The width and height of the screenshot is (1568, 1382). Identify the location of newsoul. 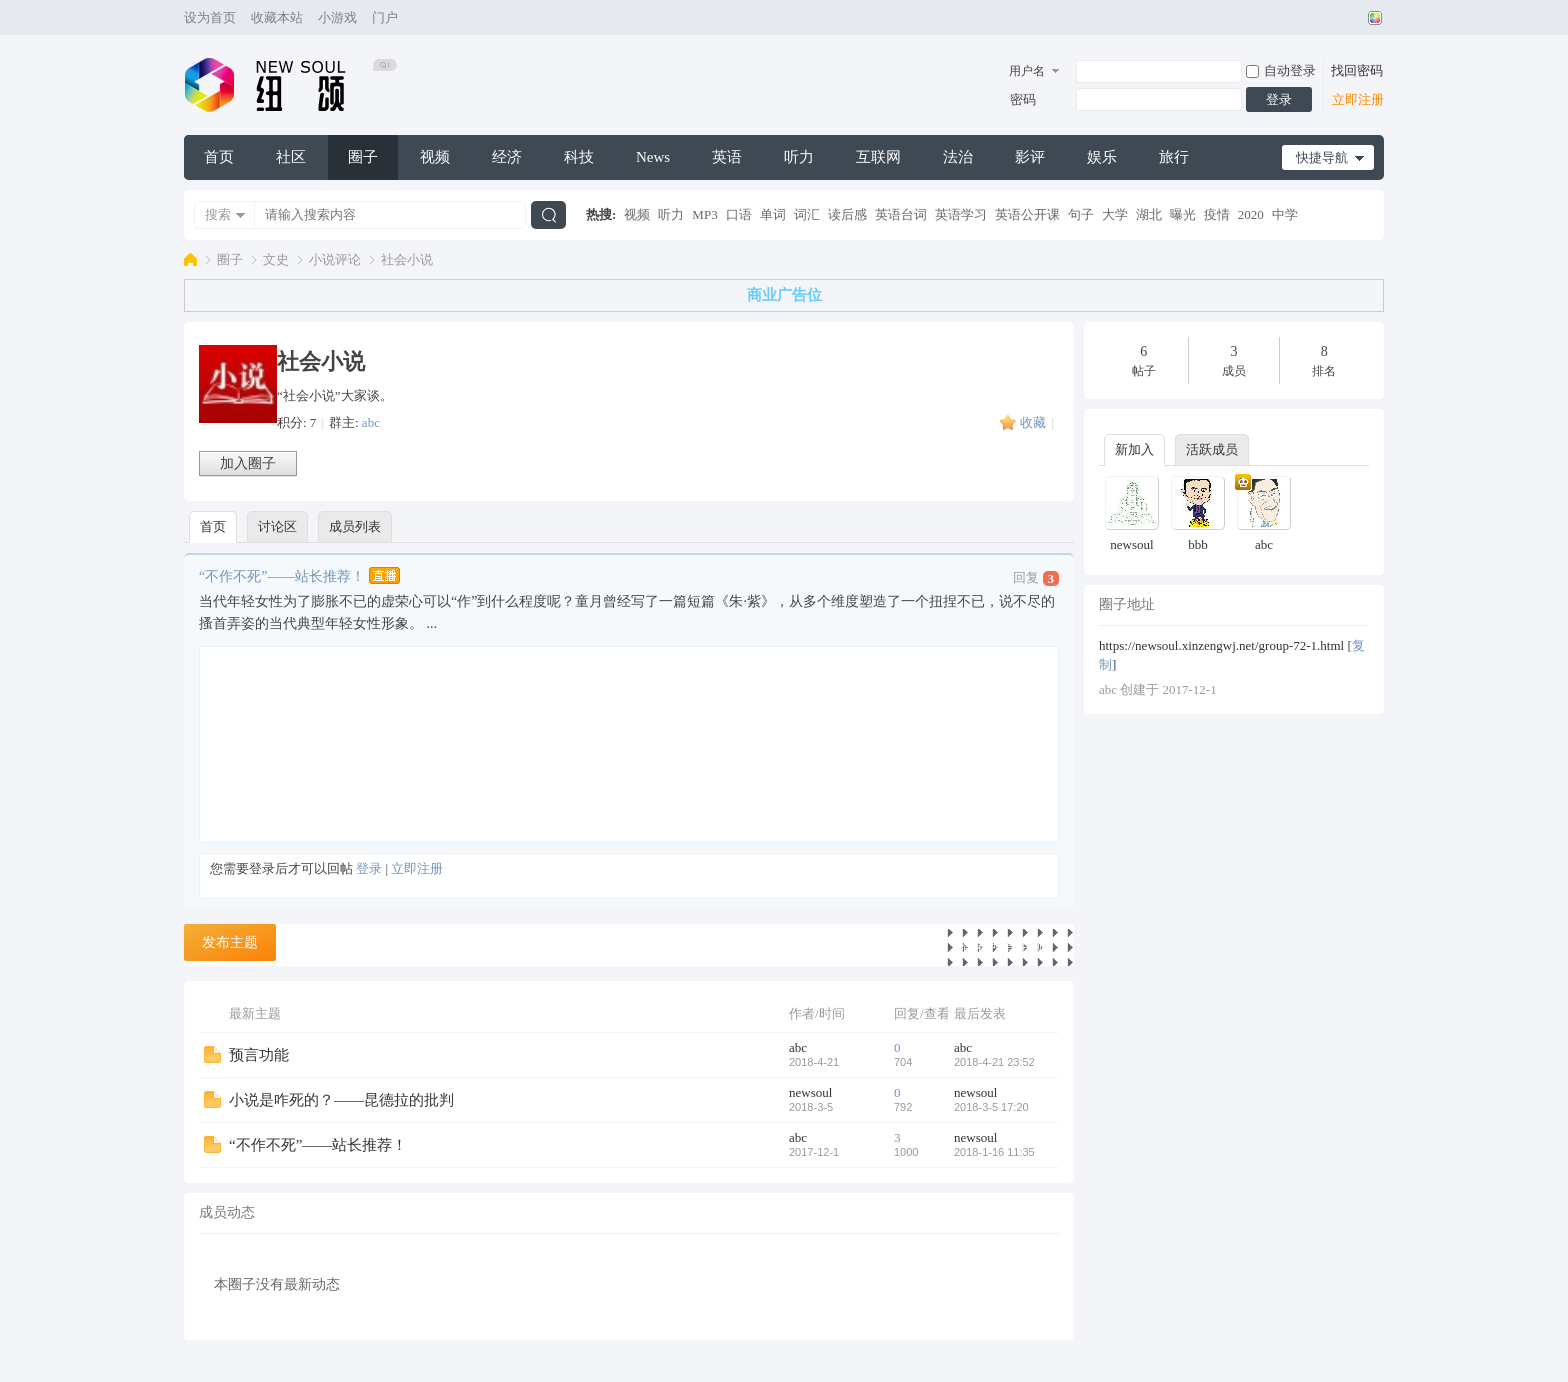
(810, 1092).